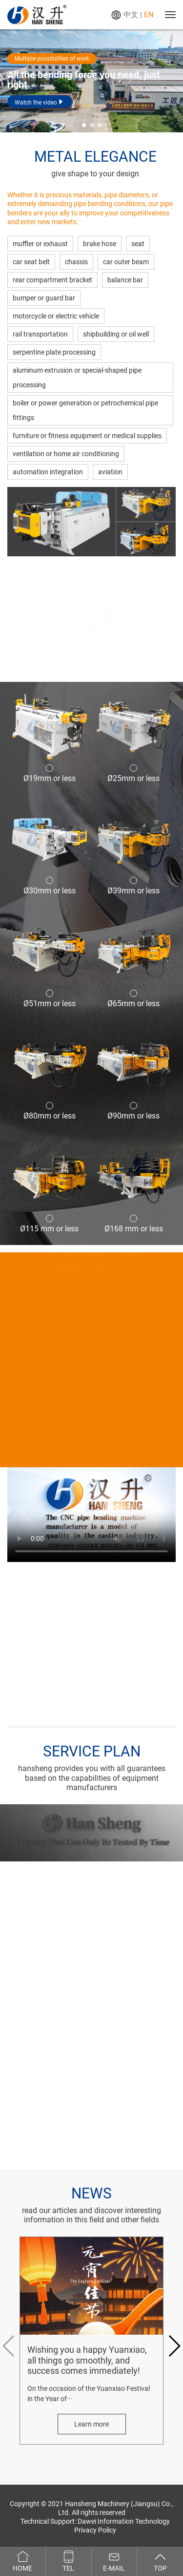  I want to click on automation integration, so click(48, 472).